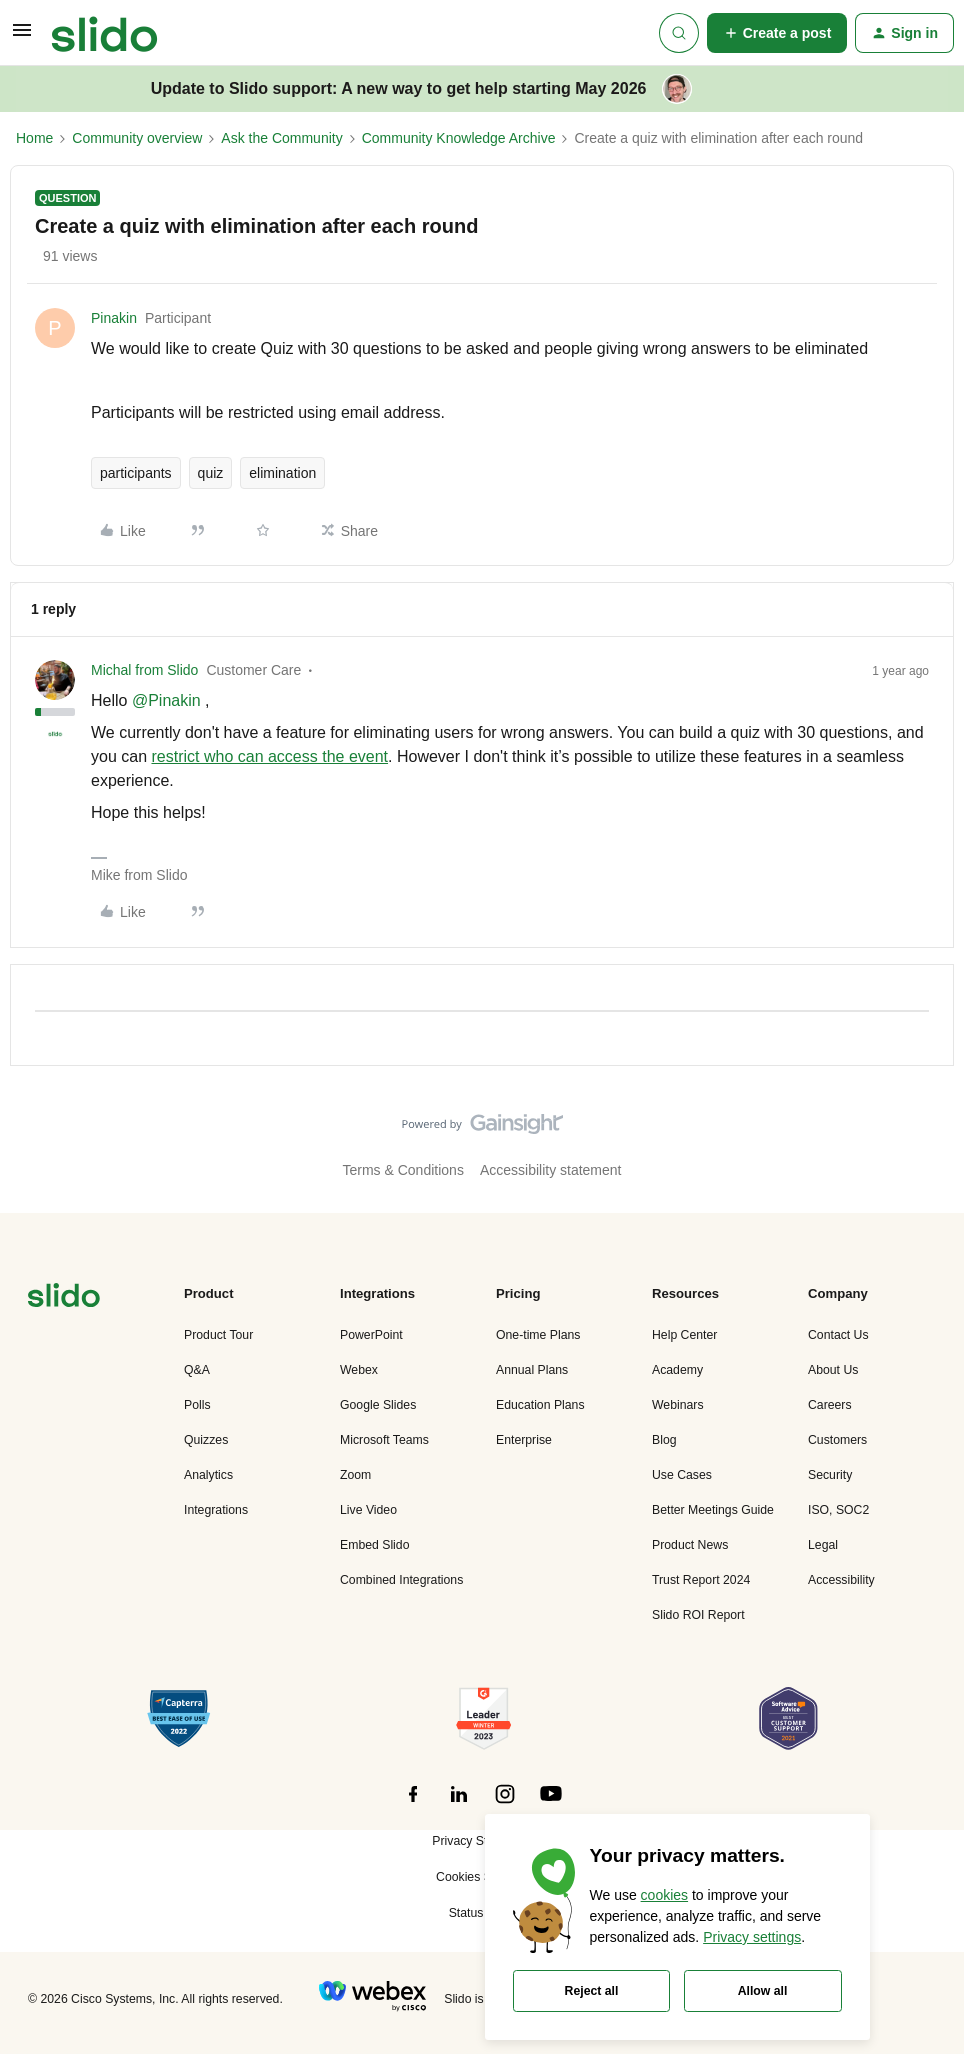 This screenshot has width=964, height=2054. I want to click on Polls, so click(197, 1405).